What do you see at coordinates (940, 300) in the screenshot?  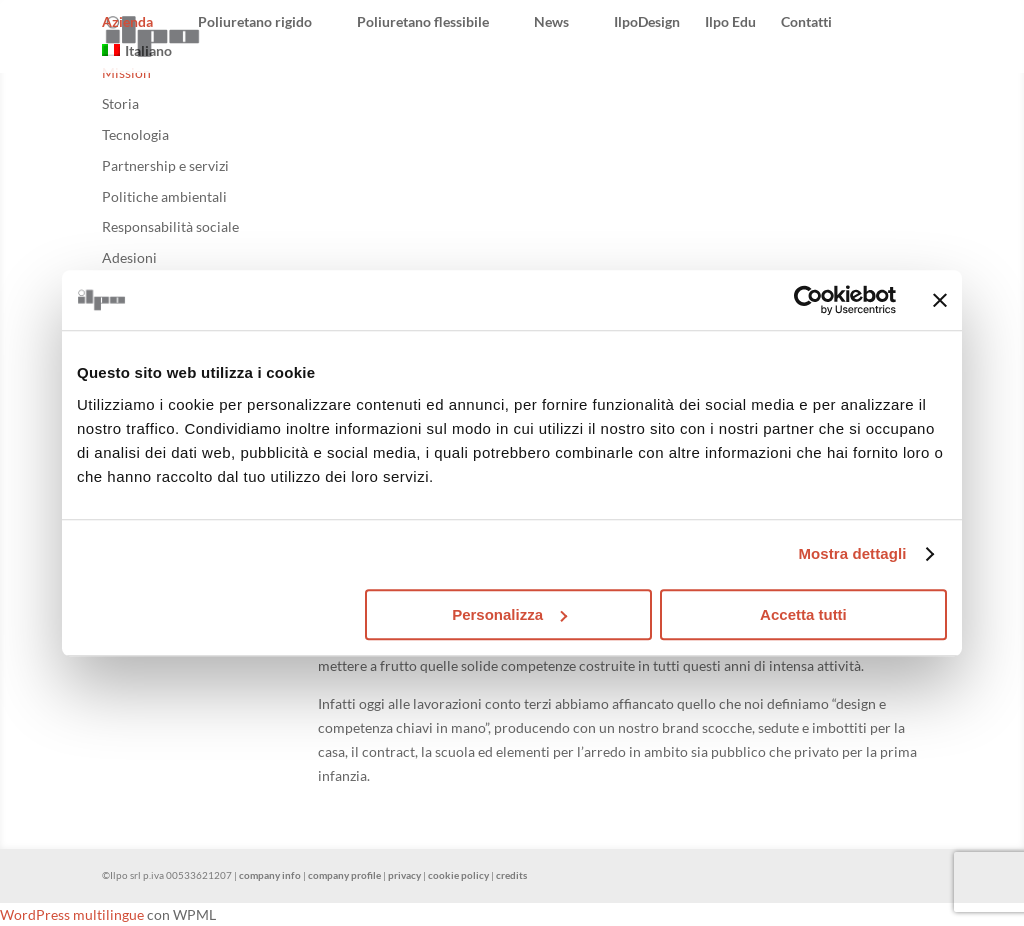 I see `[Chiudi banner]` at bounding box center [940, 300].